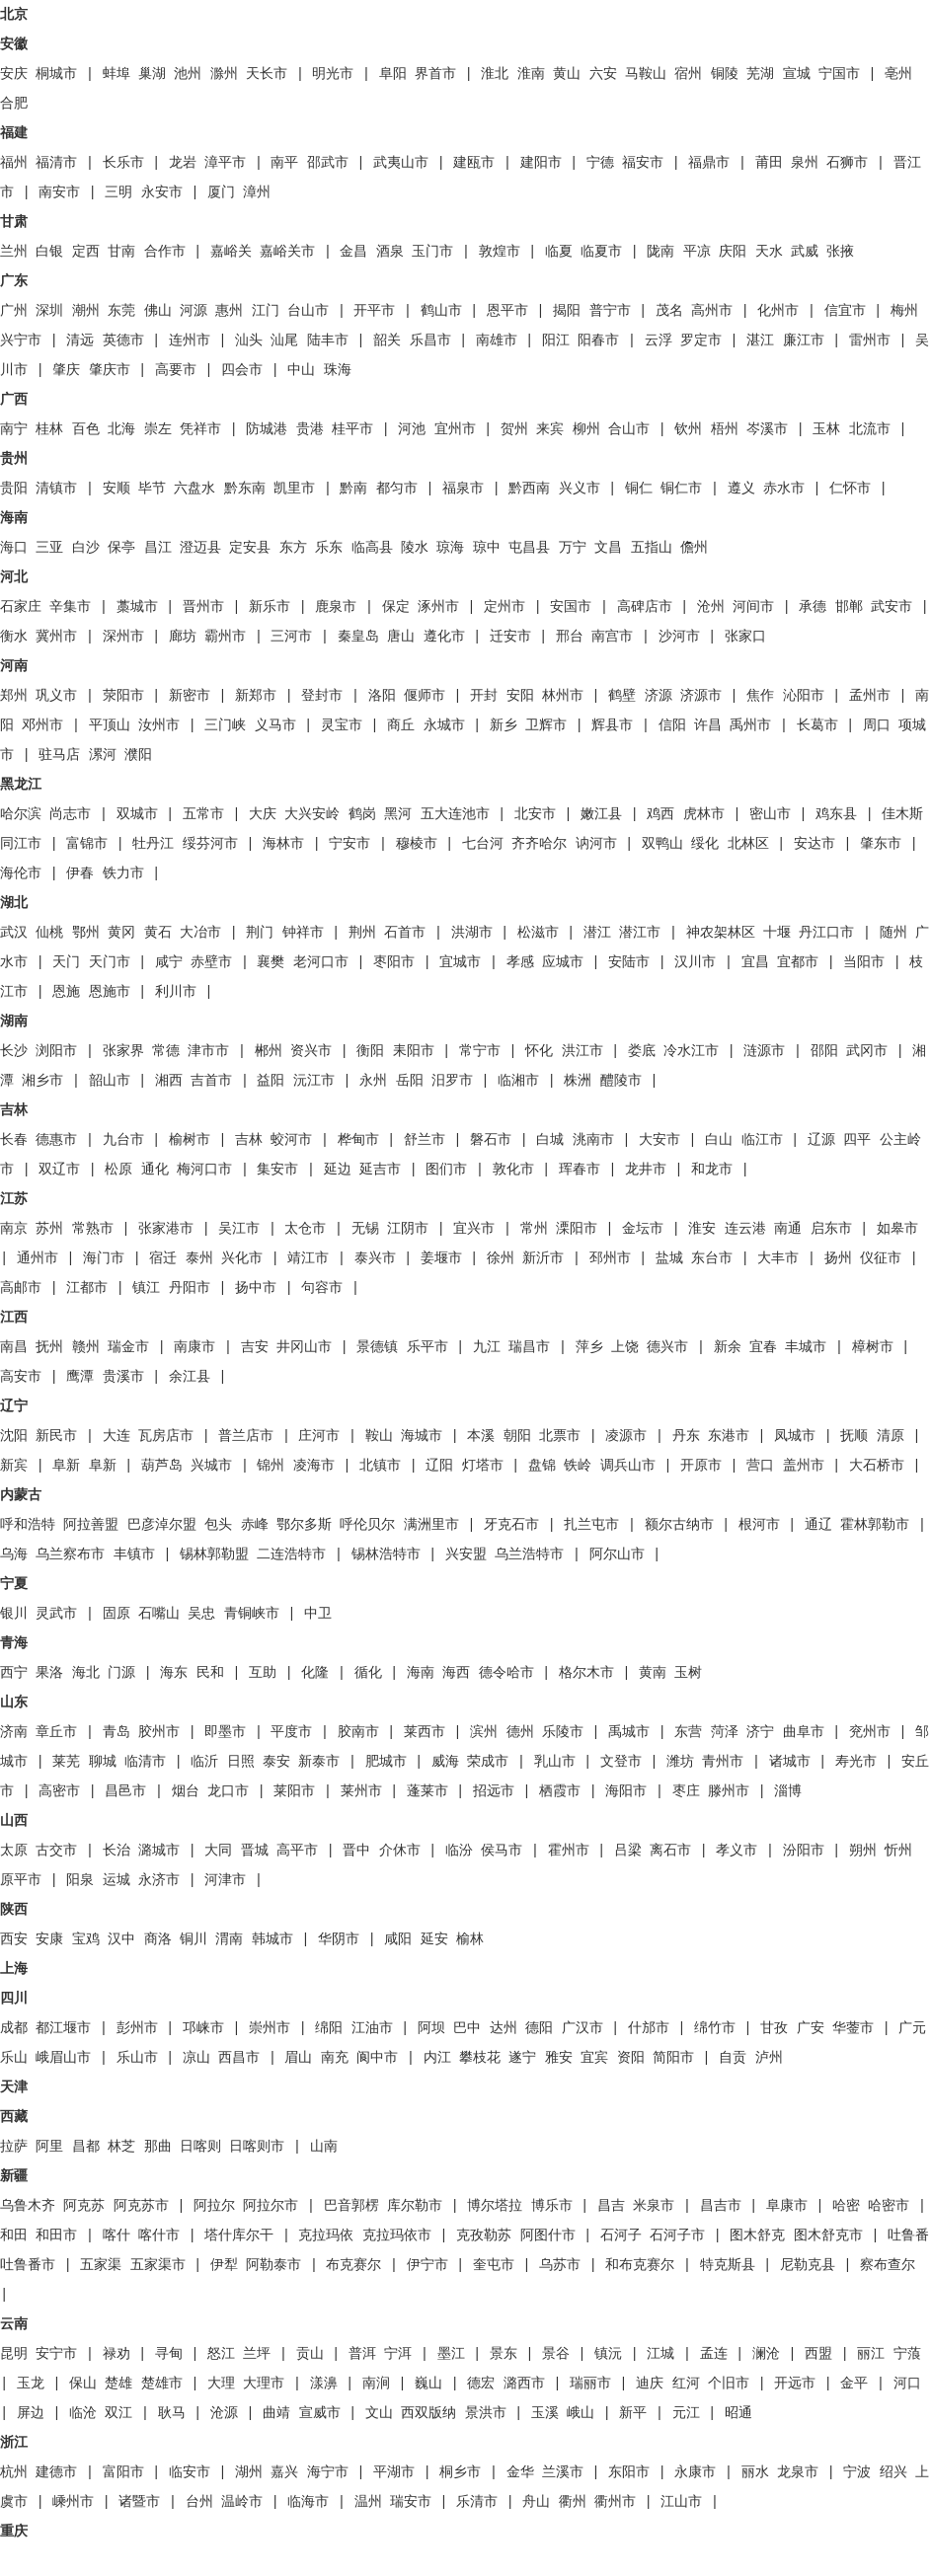 The height and width of the screenshot is (2576, 931). What do you see at coordinates (224, 2413) in the screenshot?
I see `沧源` at bounding box center [224, 2413].